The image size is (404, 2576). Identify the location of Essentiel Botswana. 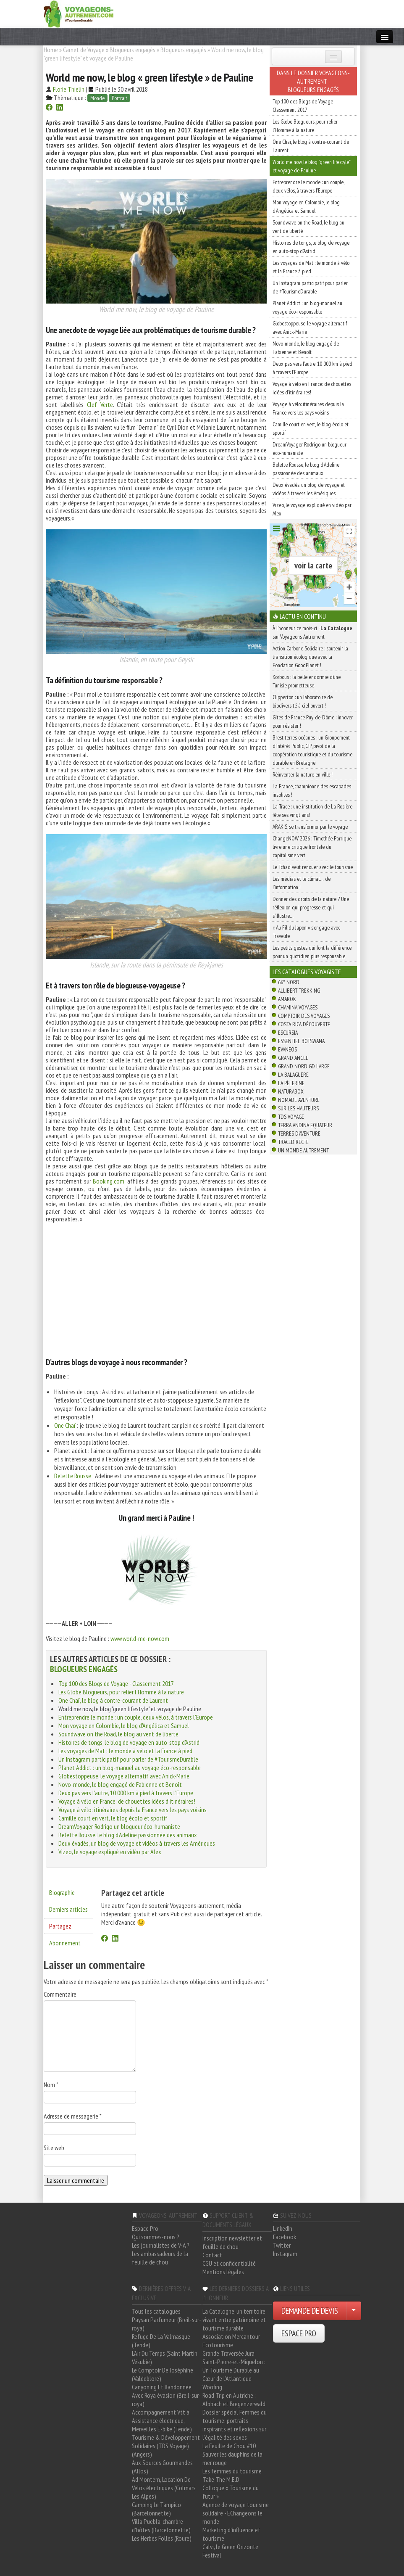
(301, 1041).